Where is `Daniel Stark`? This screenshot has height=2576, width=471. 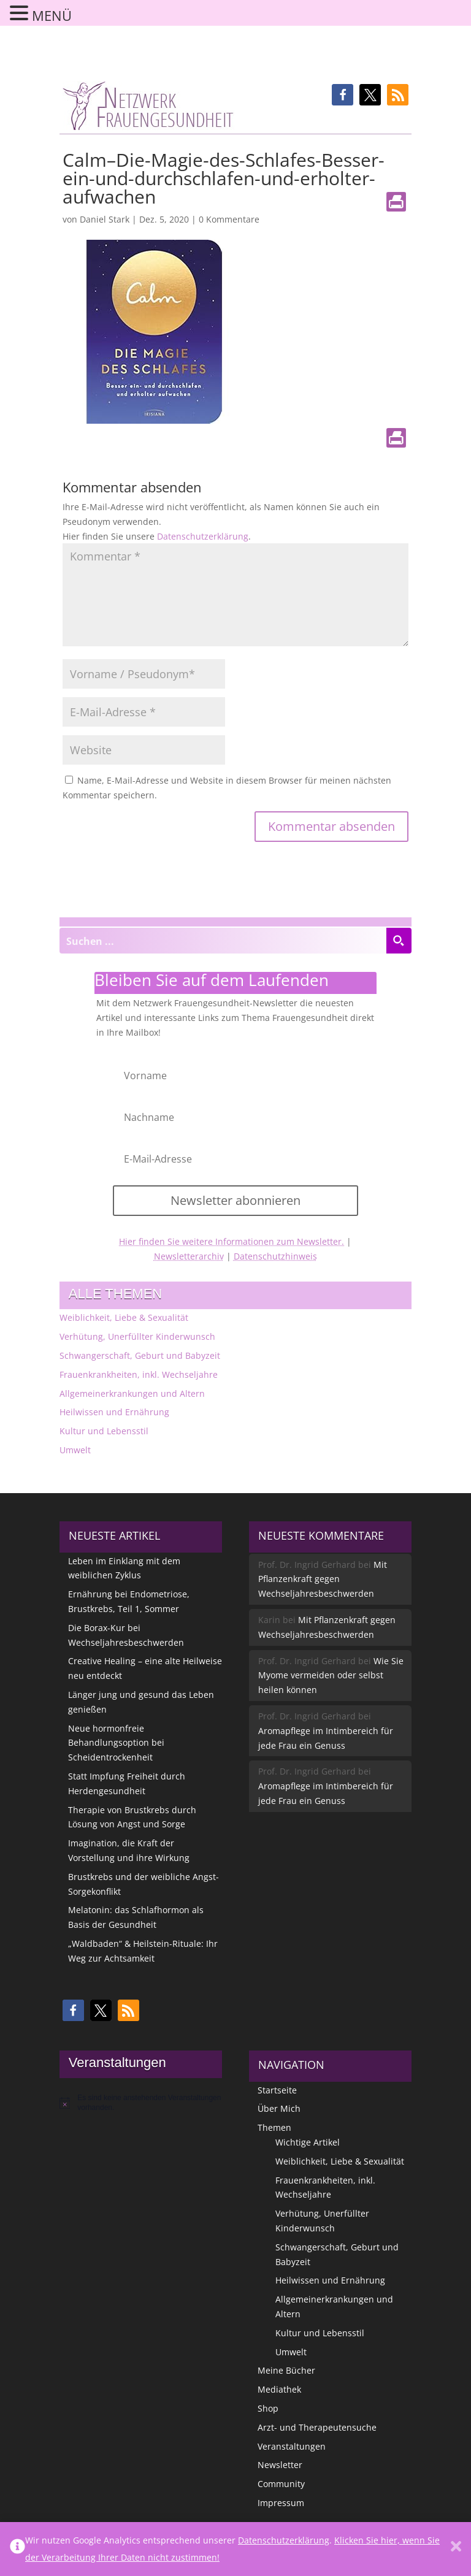 Daniel Stark is located at coordinates (104, 219).